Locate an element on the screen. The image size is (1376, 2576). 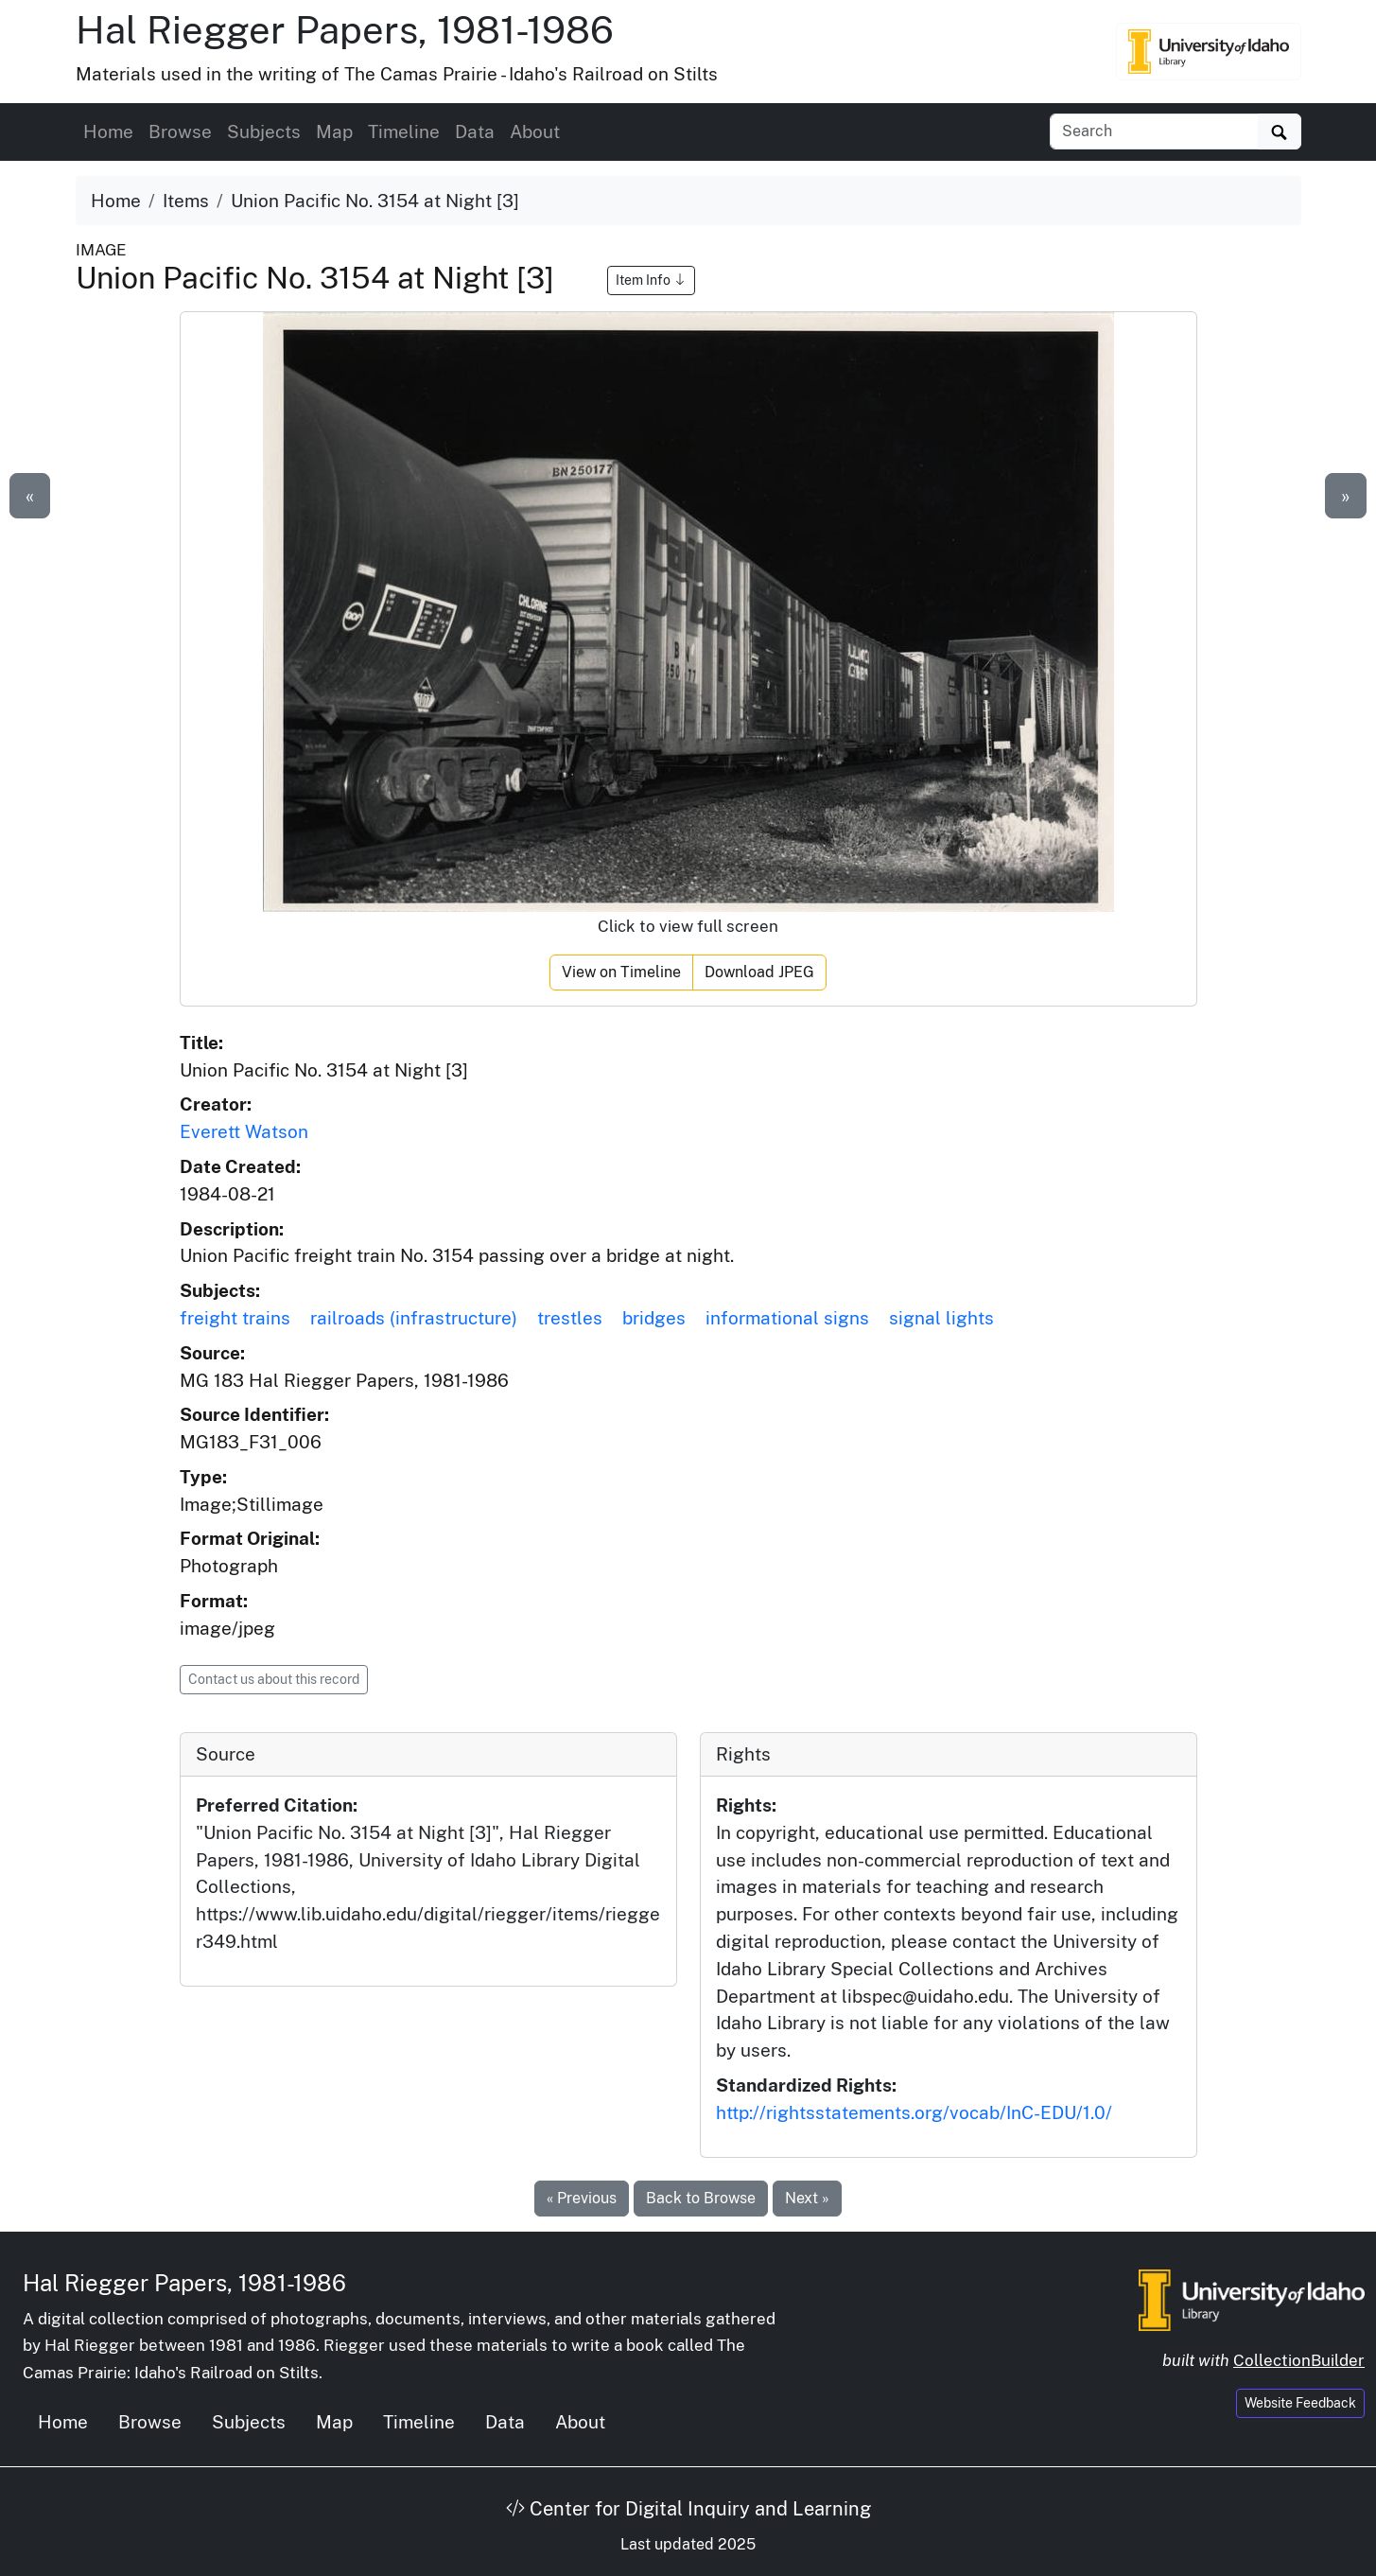
Center for Digital Inquiry and Learning is located at coordinates (688, 2508).